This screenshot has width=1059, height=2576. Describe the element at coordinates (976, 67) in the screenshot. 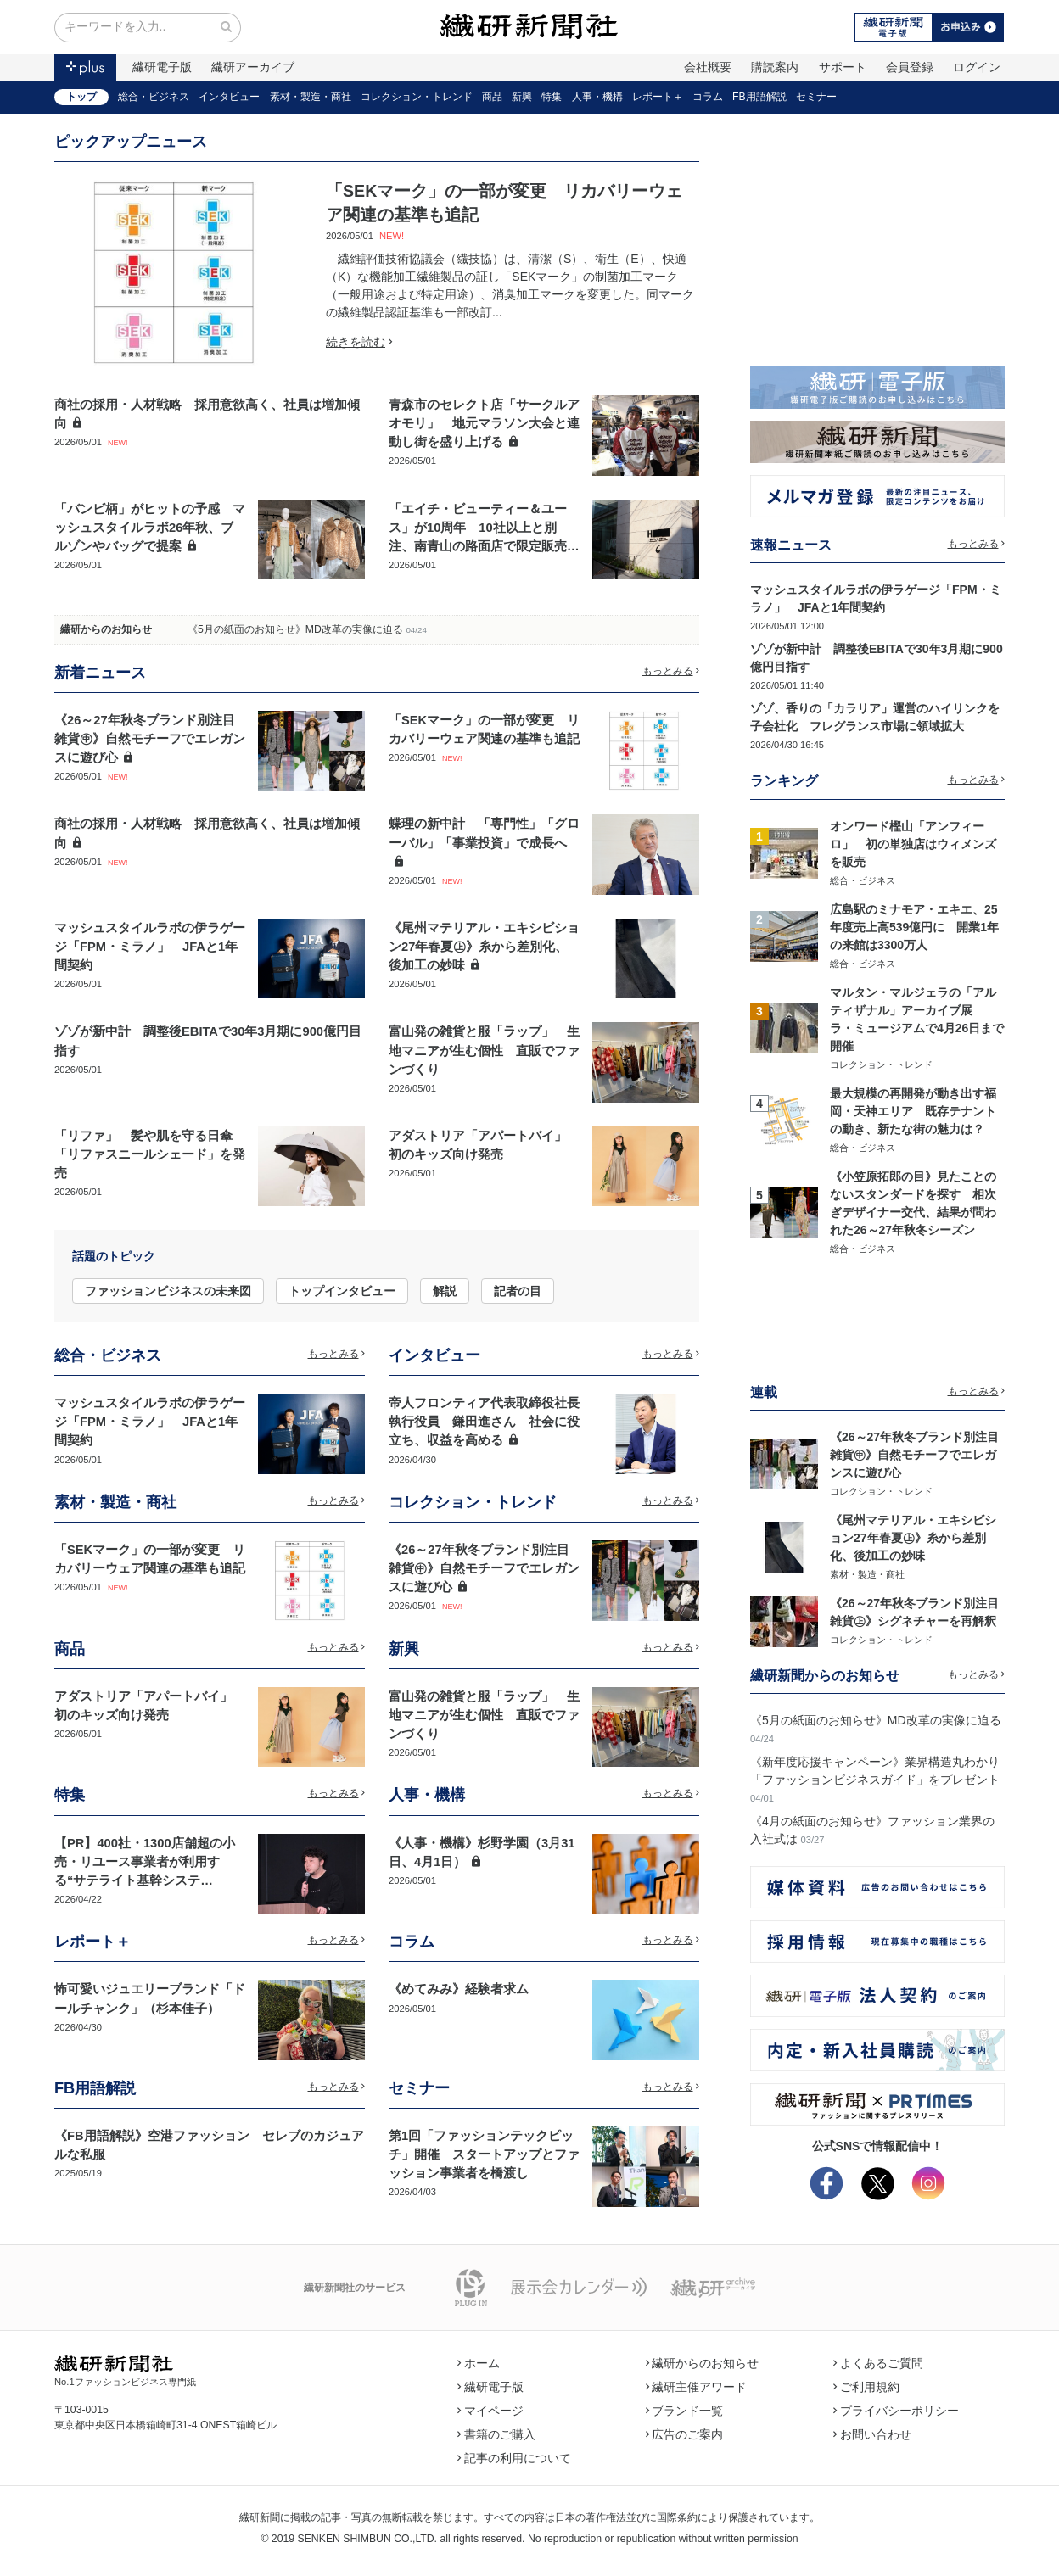

I see `ログイン` at that location.